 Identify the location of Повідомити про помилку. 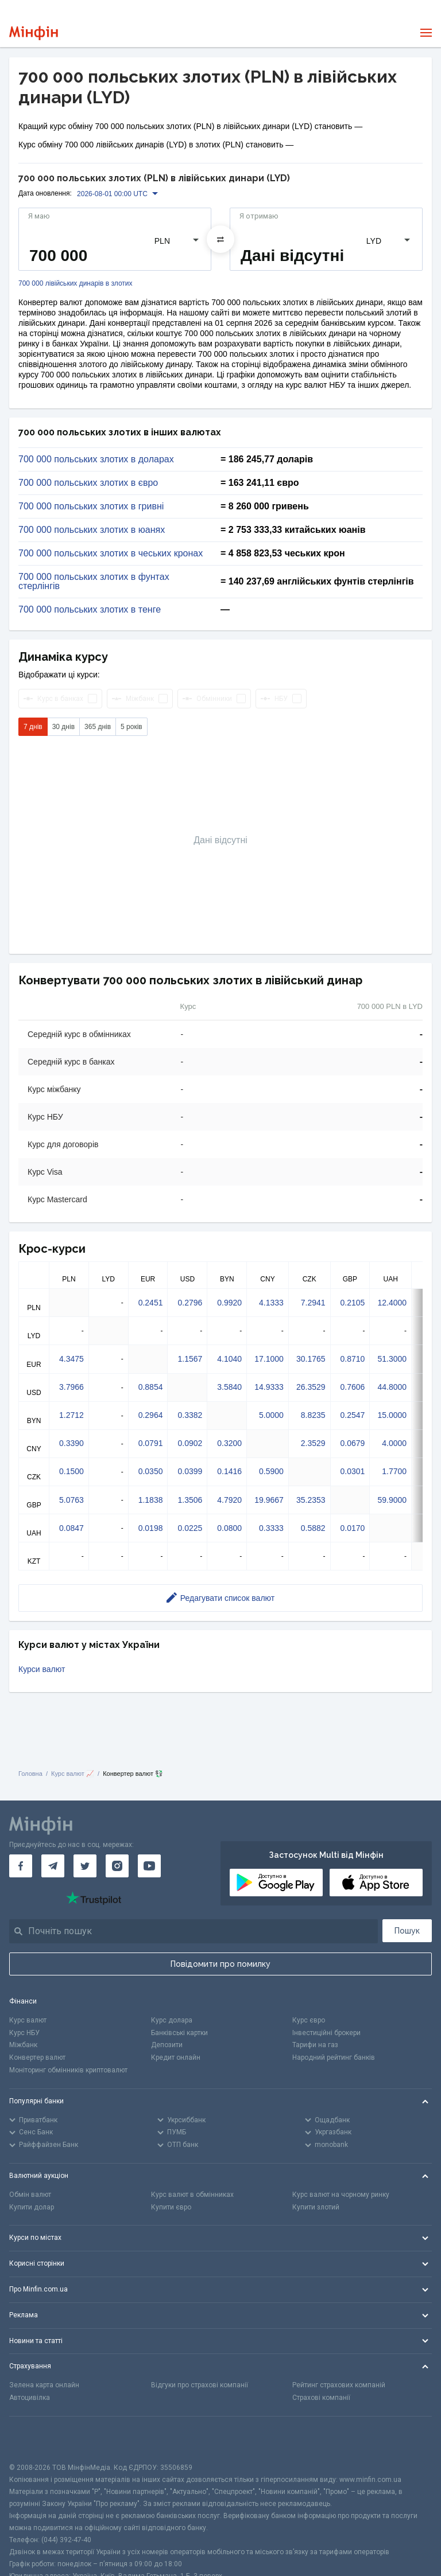
(220, 1964).